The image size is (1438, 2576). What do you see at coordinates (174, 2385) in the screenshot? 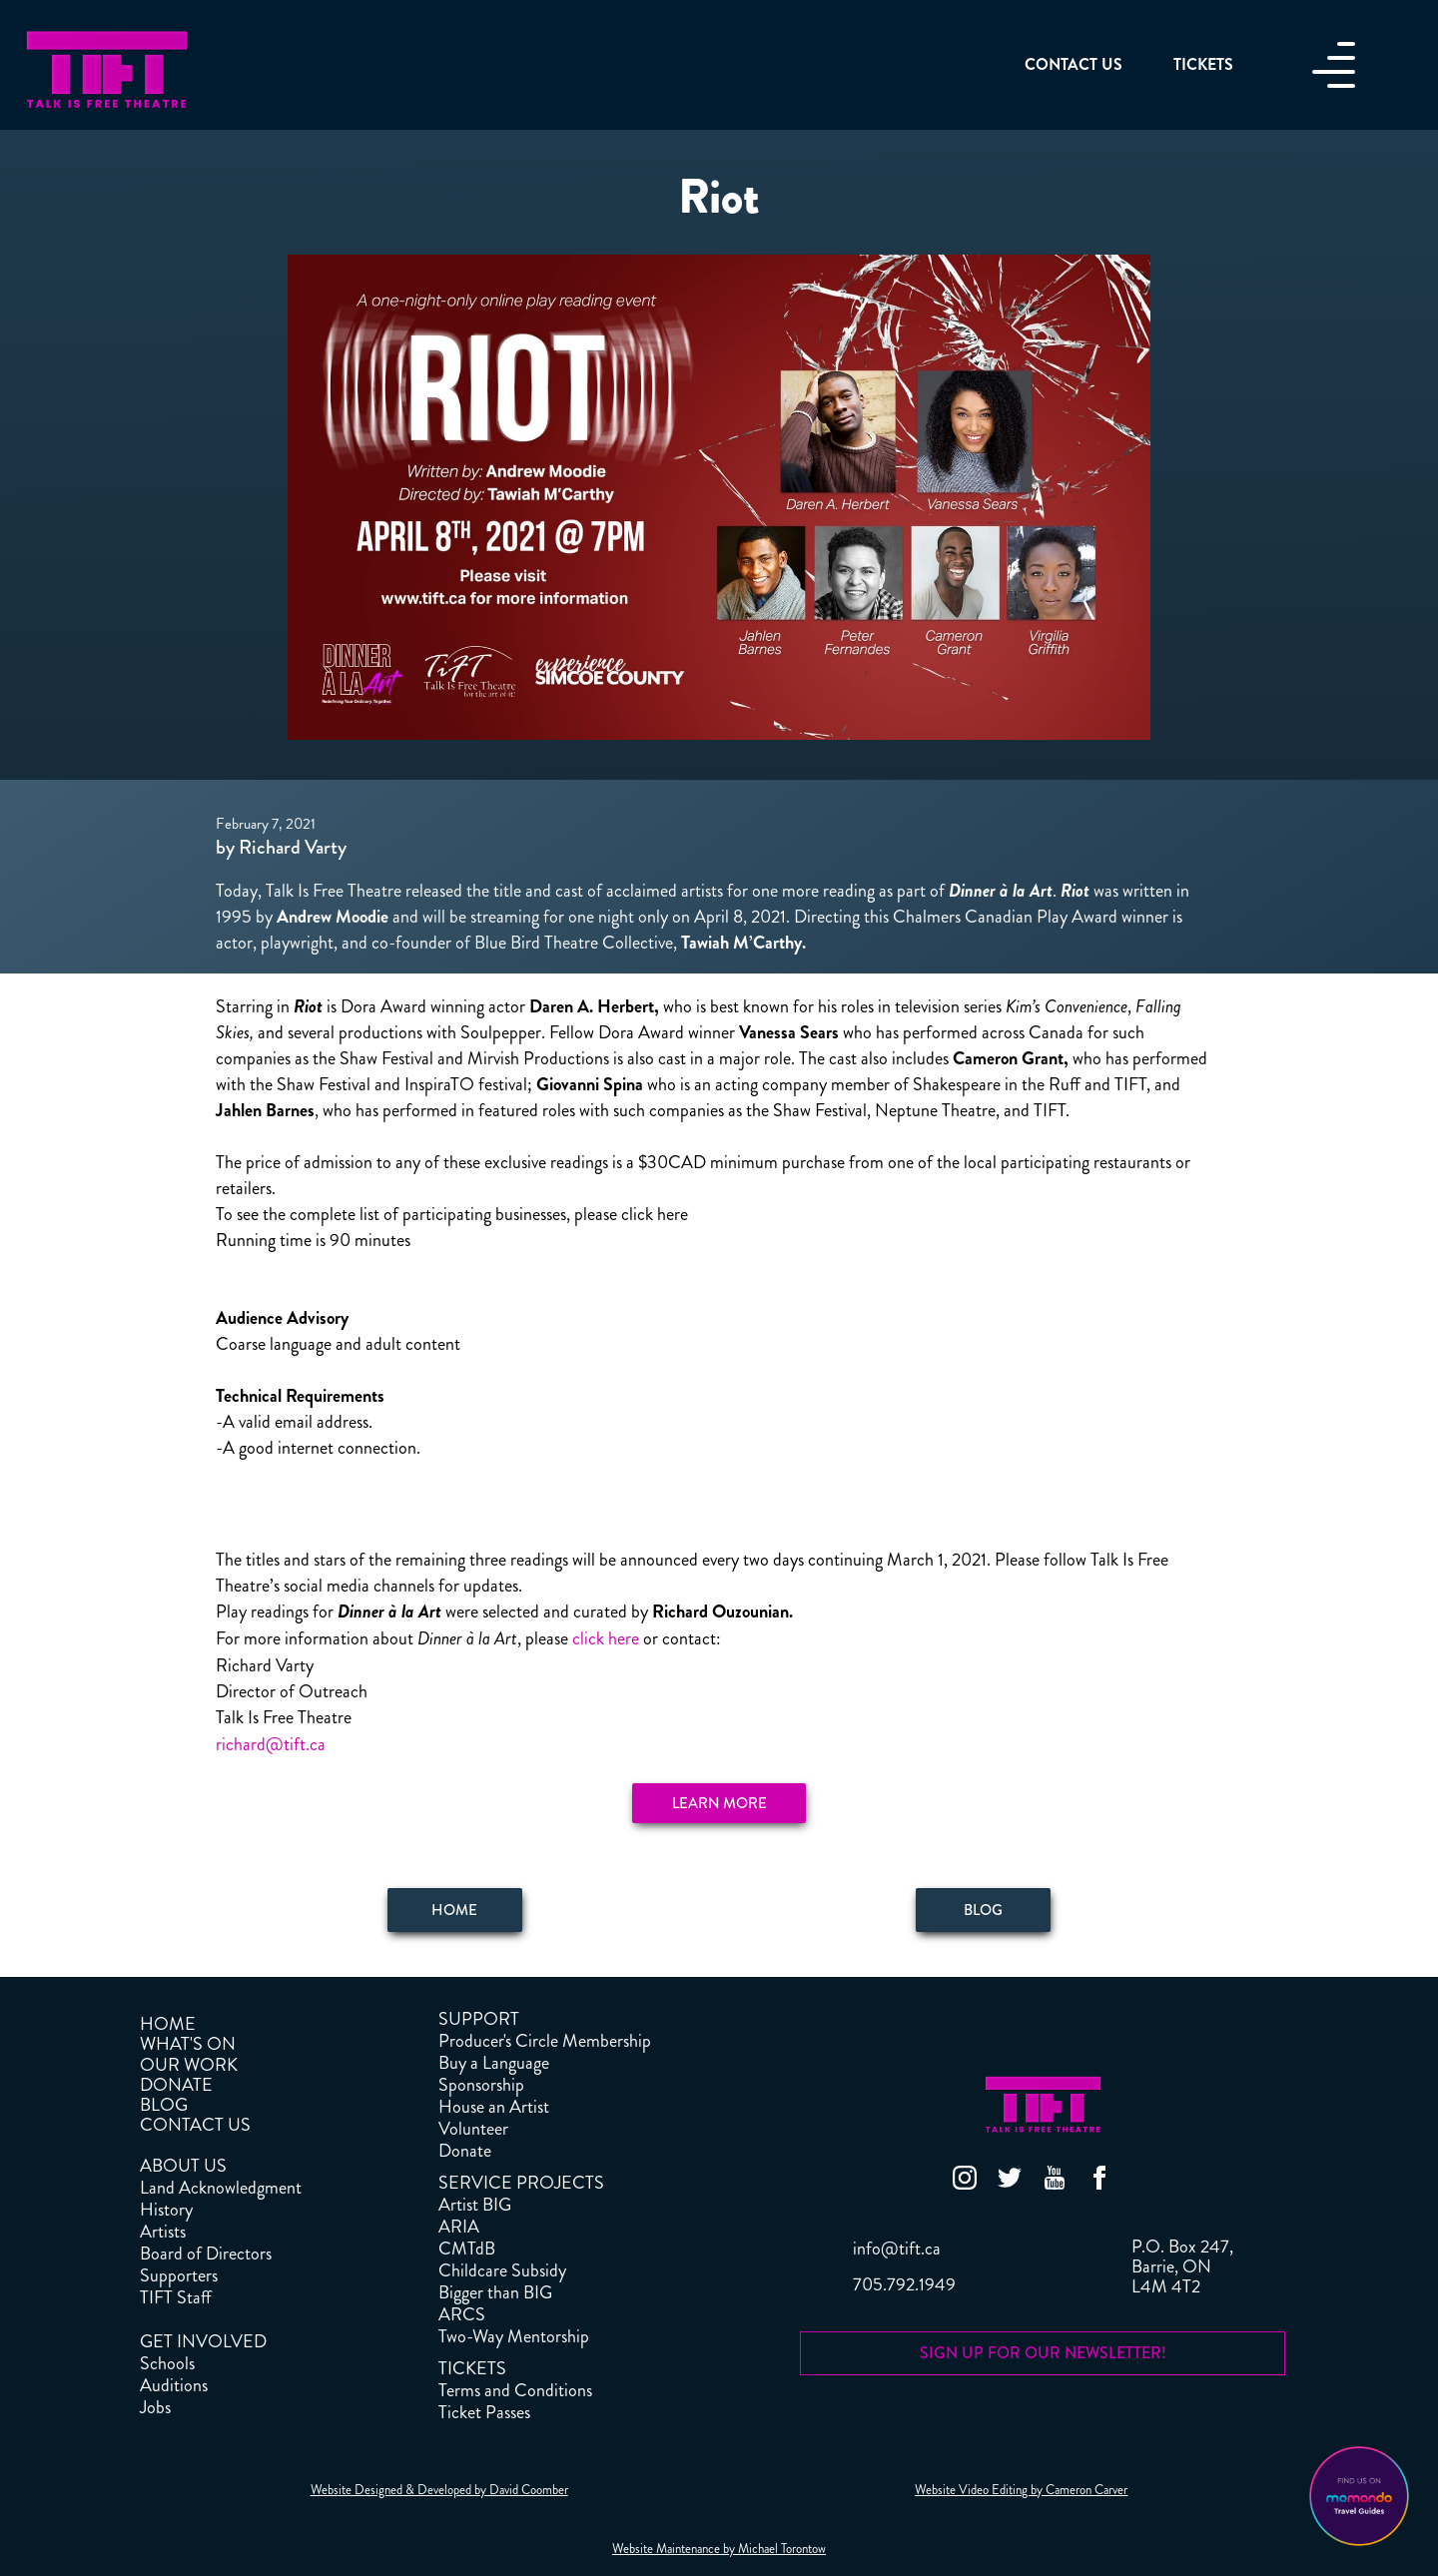
I see `Auditions` at bounding box center [174, 2385].